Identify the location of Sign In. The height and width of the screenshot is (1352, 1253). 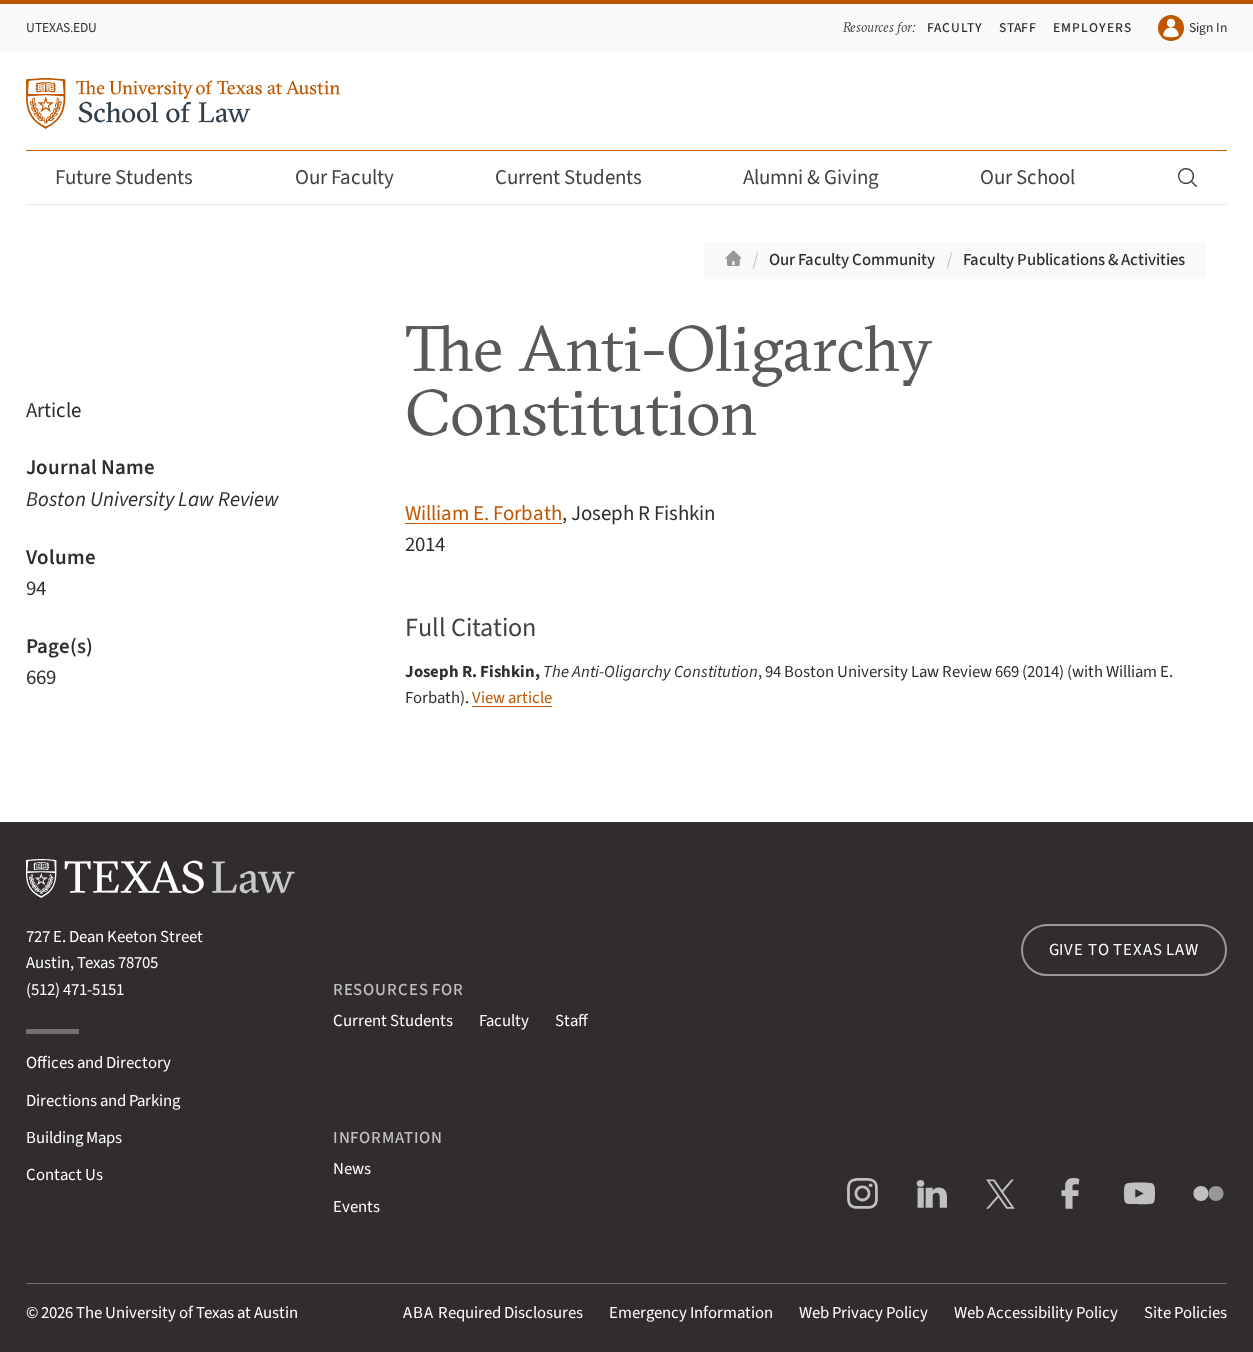
(1192, 28).